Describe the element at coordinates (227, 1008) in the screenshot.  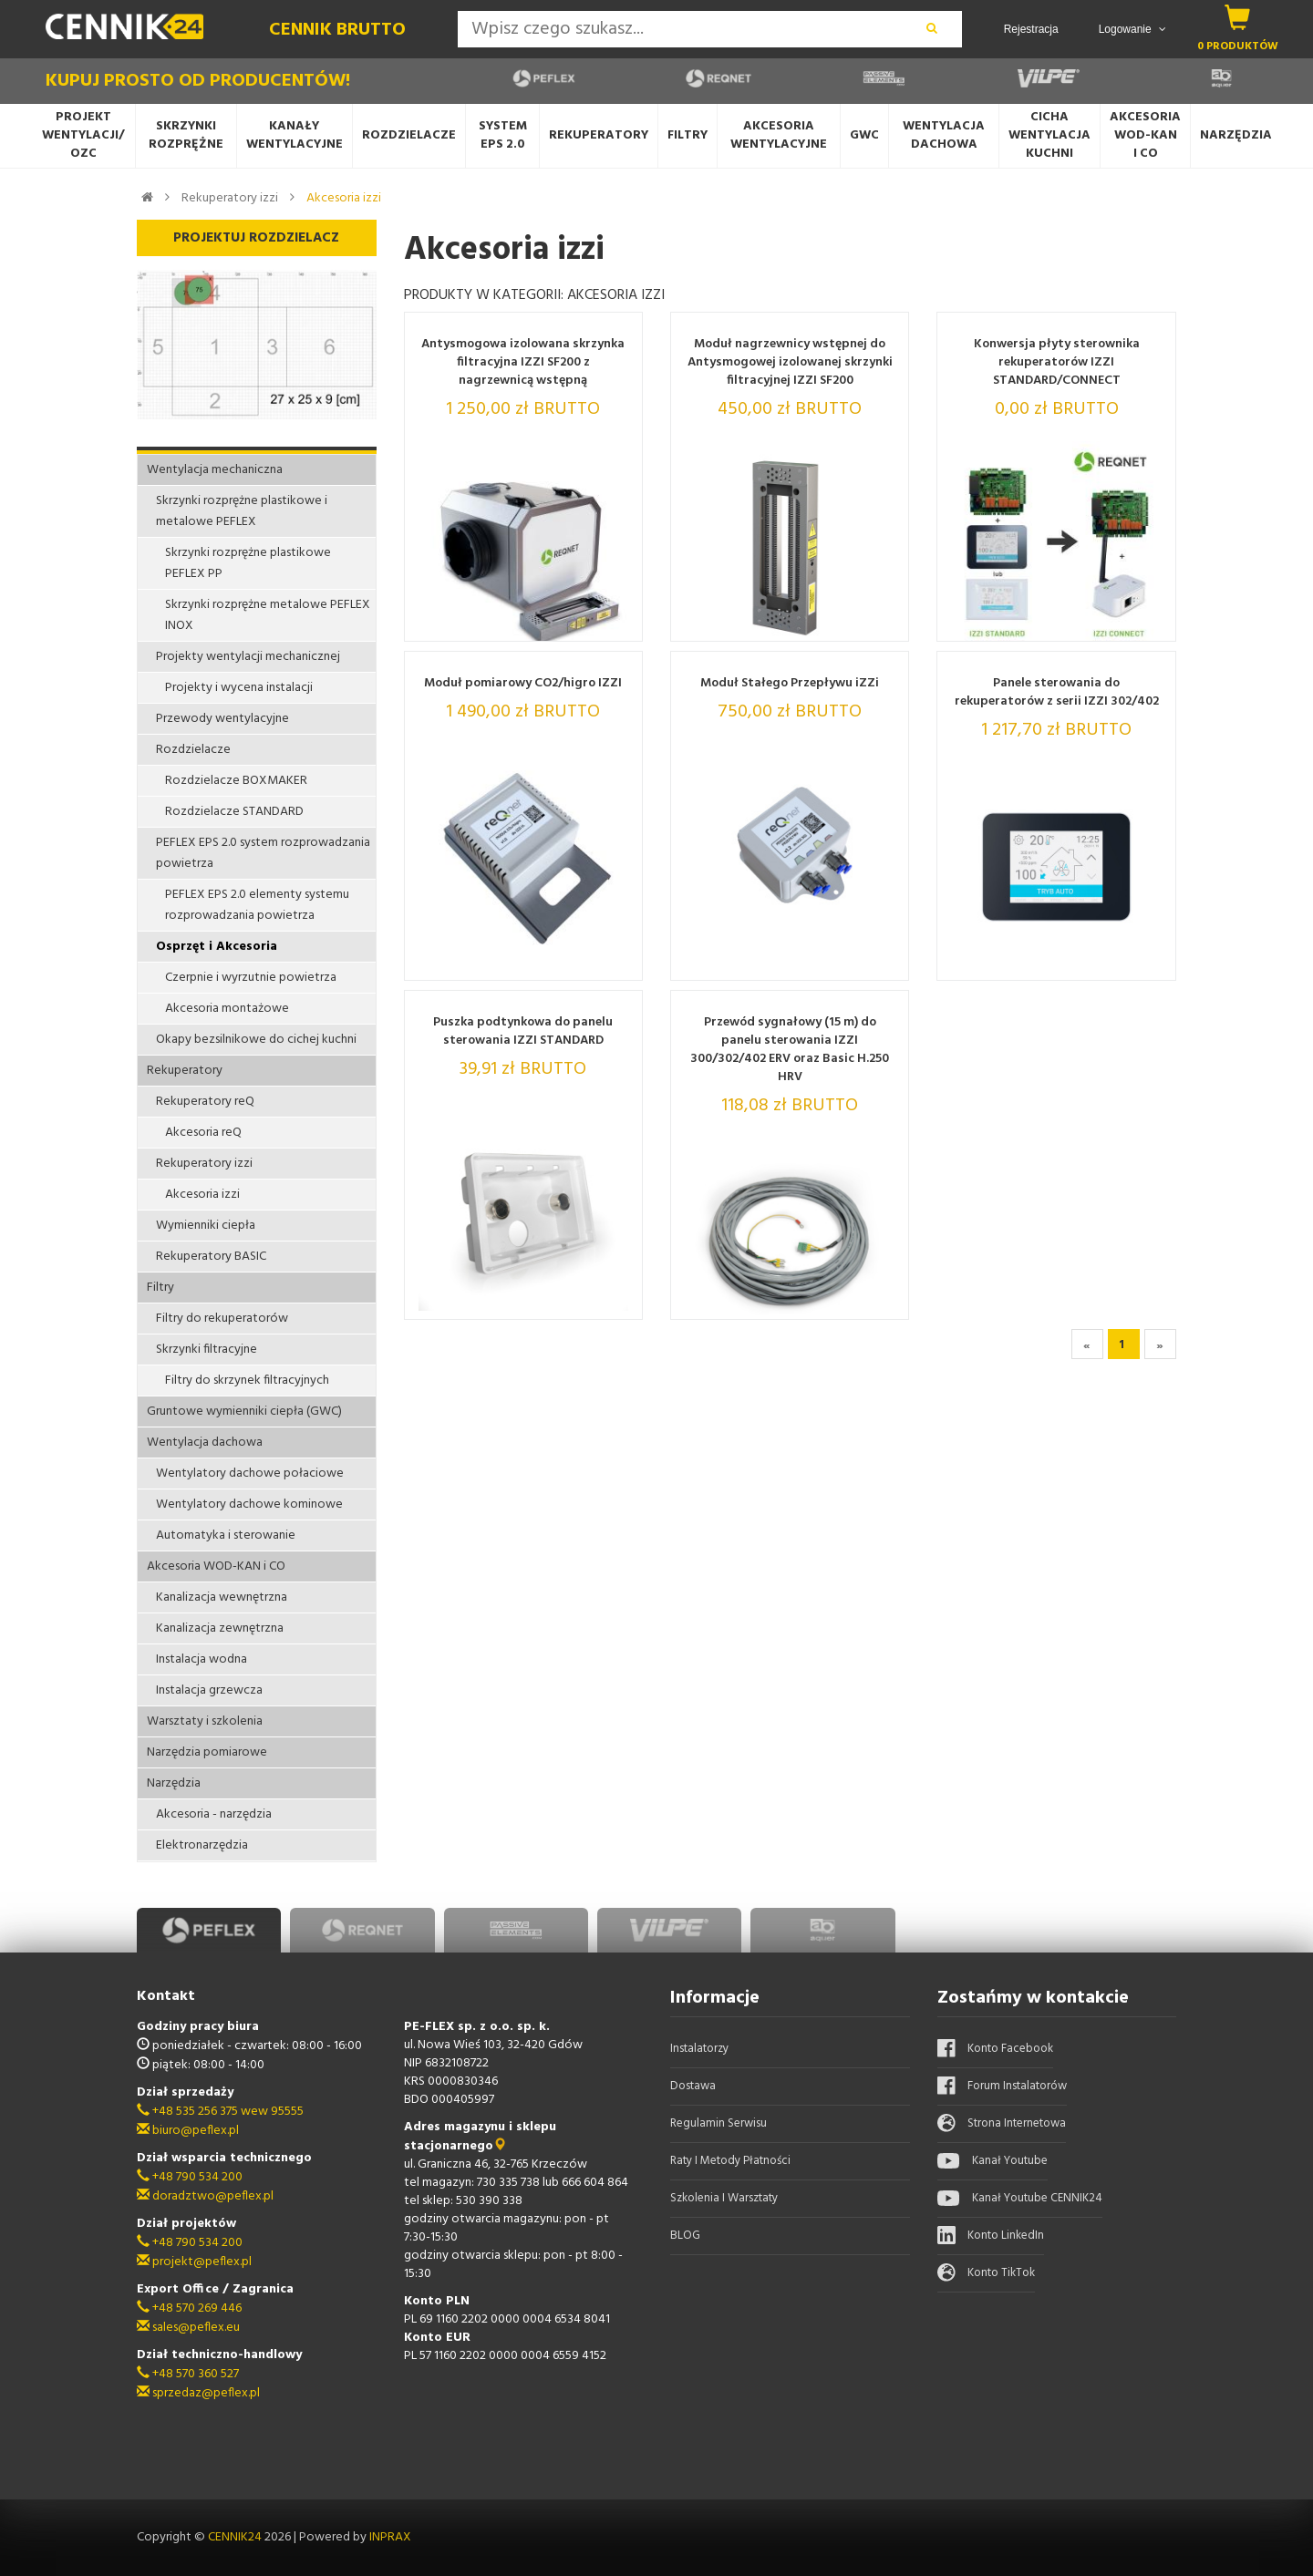
I see `Akcesoria montażowe` at that location.